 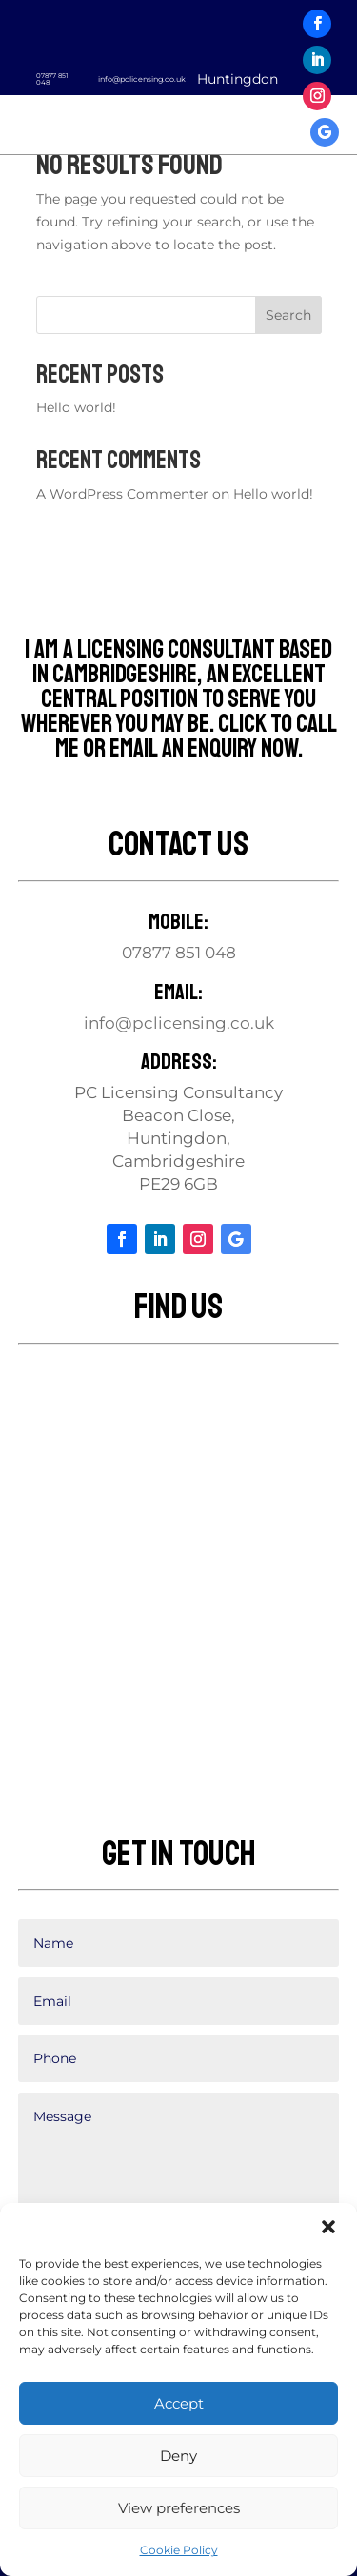 What do you see at coordinates (328, 2226) in the screenshot?
I see `[button]` at bounding box center [328, 2226].